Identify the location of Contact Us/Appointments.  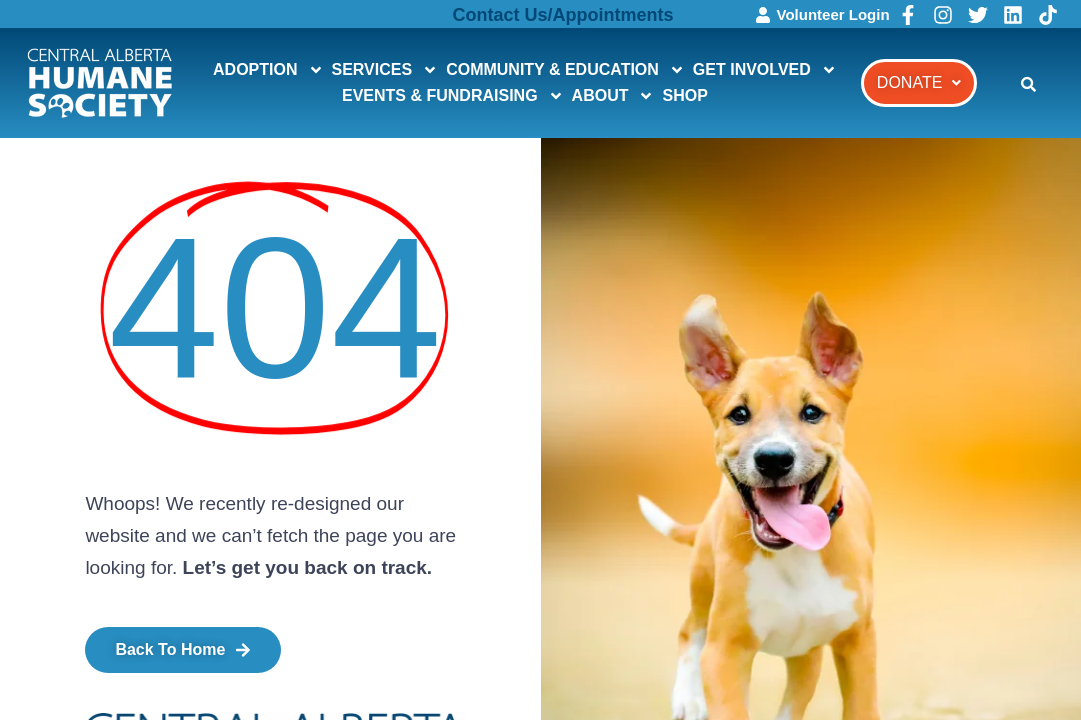
(563, 15).